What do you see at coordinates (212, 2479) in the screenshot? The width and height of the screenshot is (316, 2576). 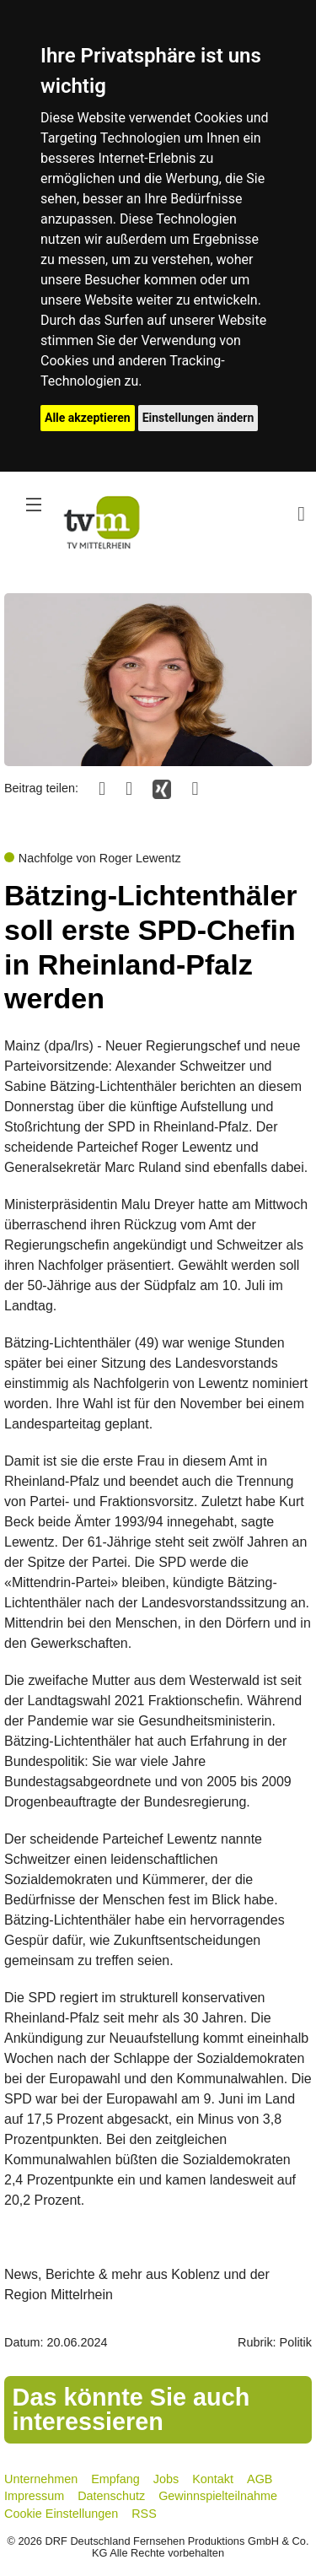 I see `Kontakt` at bounding box center [212, 2479].